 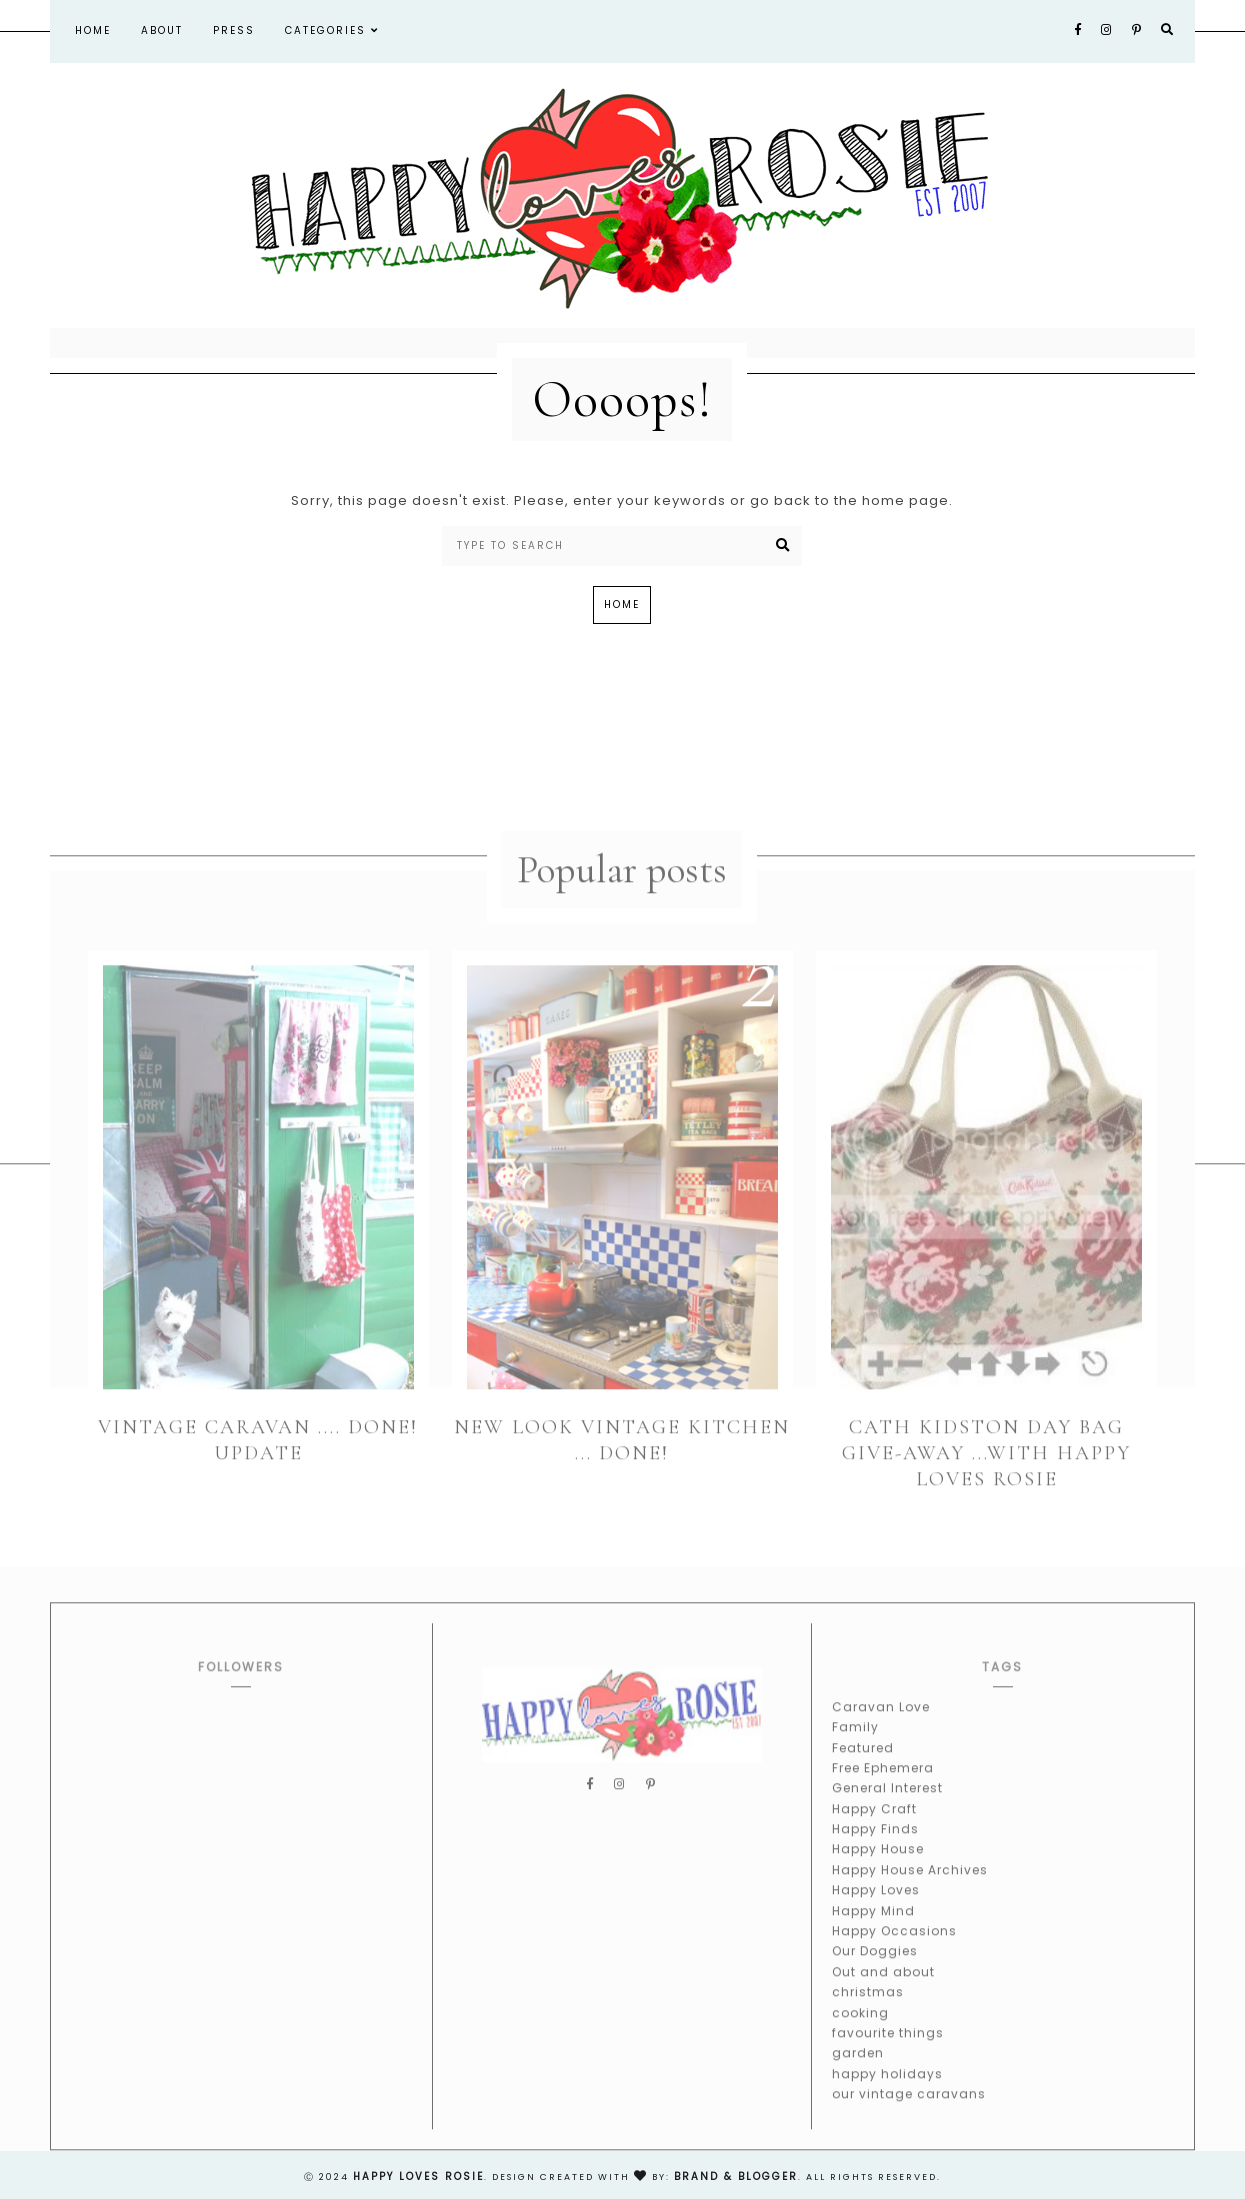 What do you see at coordinates (868, 2010) in the screenshot?
I see `christmas` at bounding box center [868, 2010].